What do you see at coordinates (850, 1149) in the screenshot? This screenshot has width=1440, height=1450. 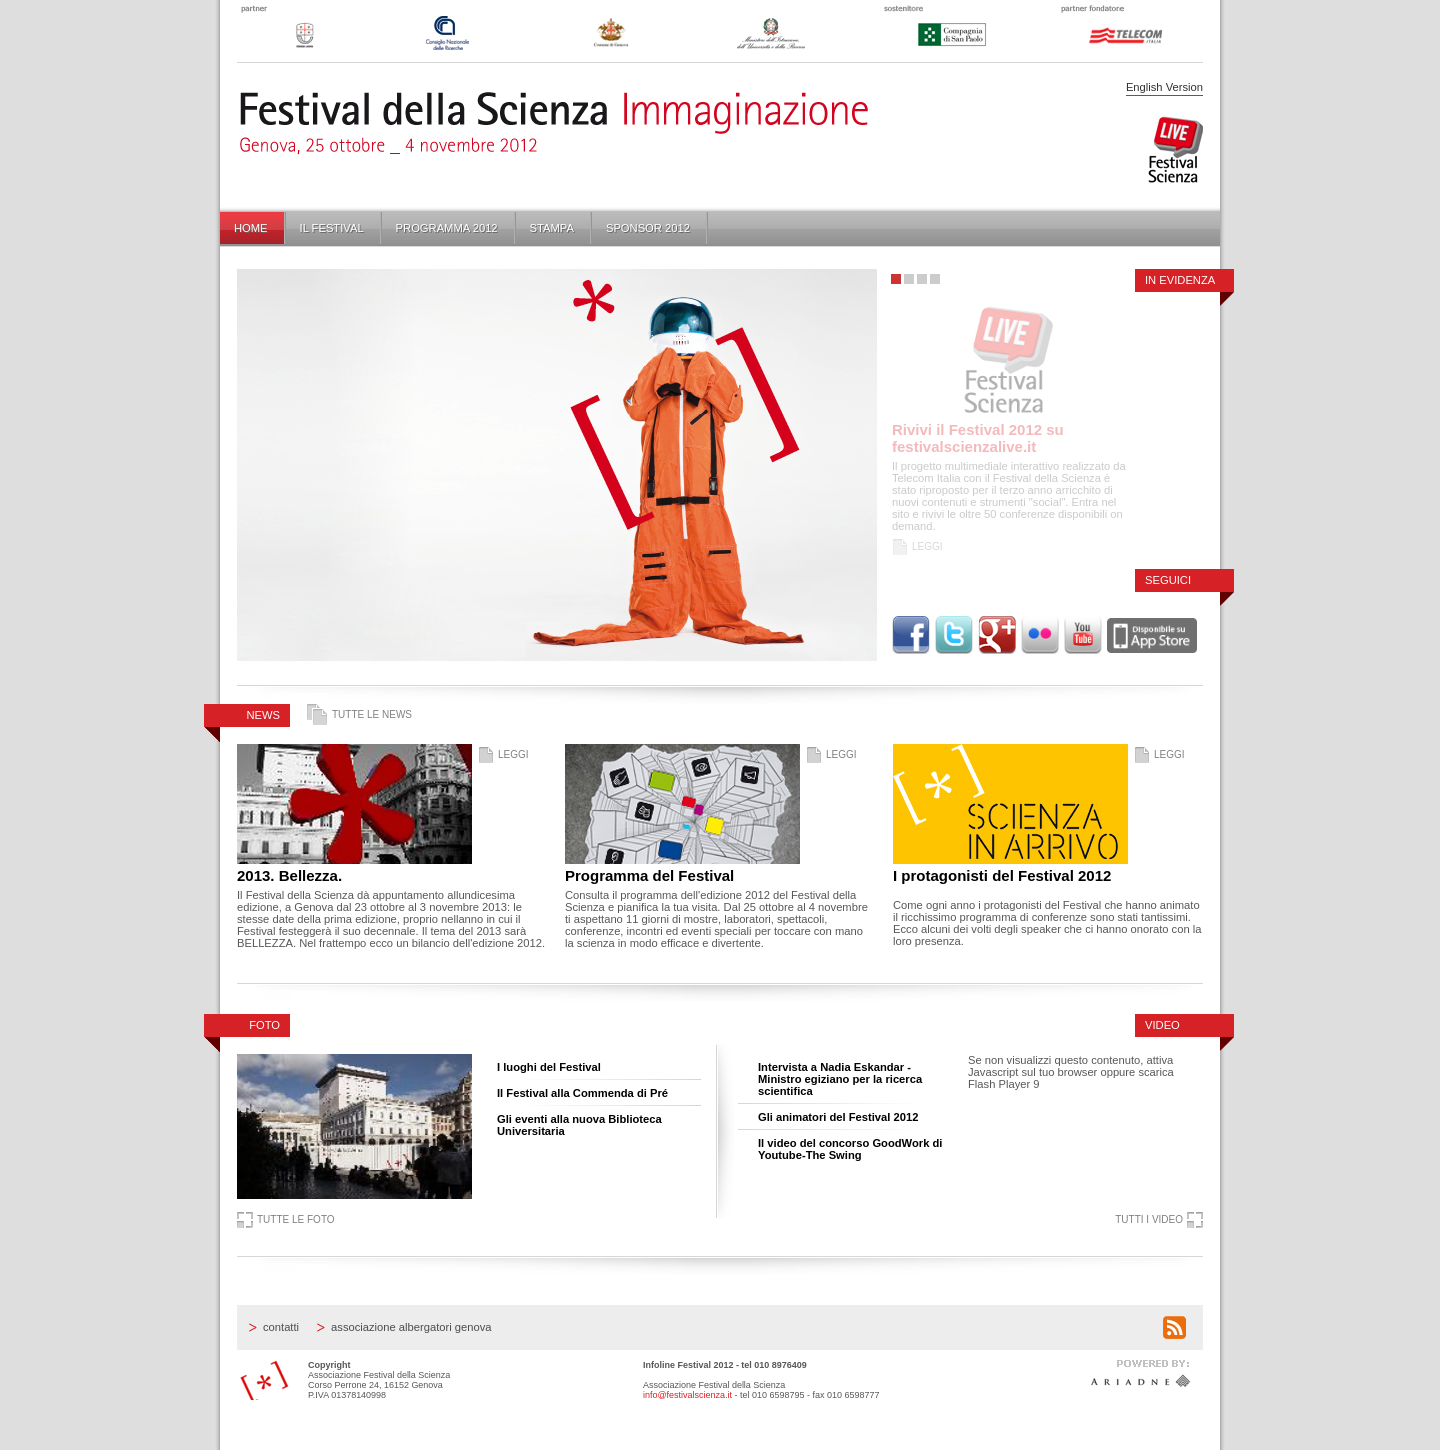 I see `Il video del concorso GoodWork di Youtube-The Swing` at bounding box center [850, 1149].